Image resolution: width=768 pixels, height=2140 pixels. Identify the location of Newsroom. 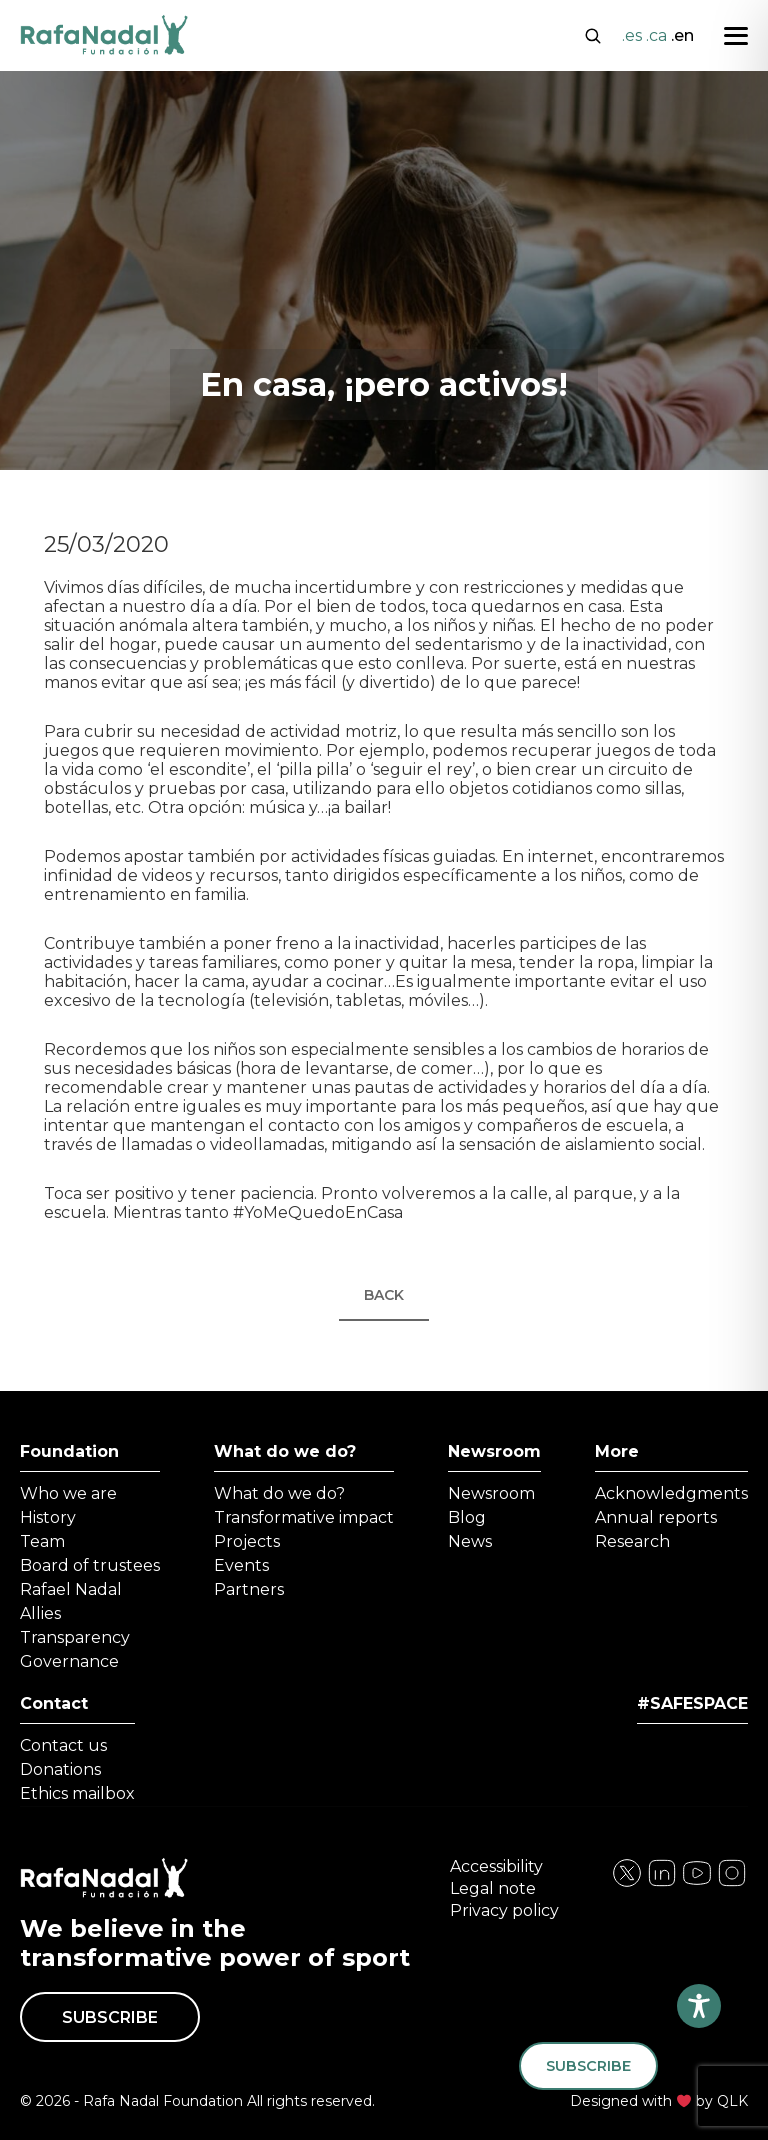
(494, 1451).